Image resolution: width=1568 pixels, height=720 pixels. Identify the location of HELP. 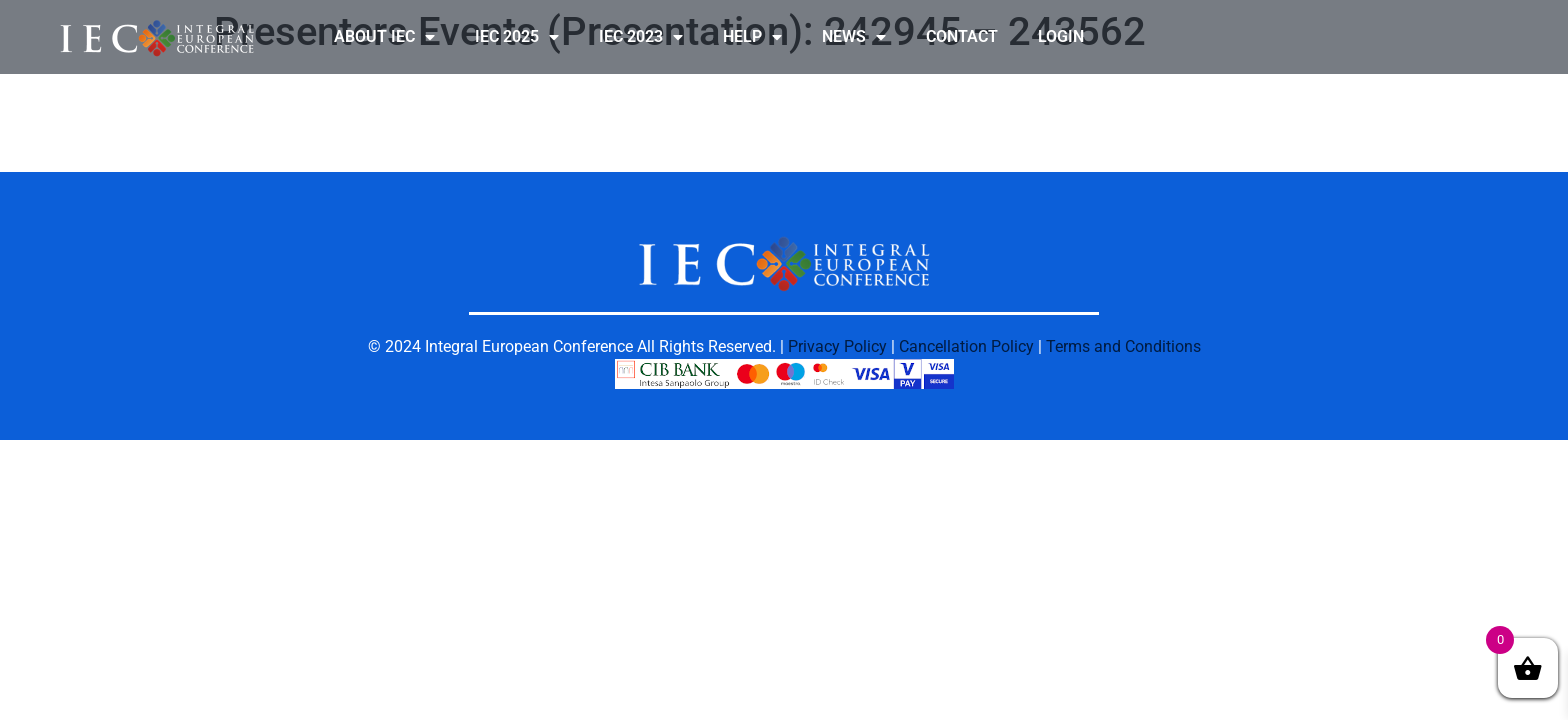
(752, 37).